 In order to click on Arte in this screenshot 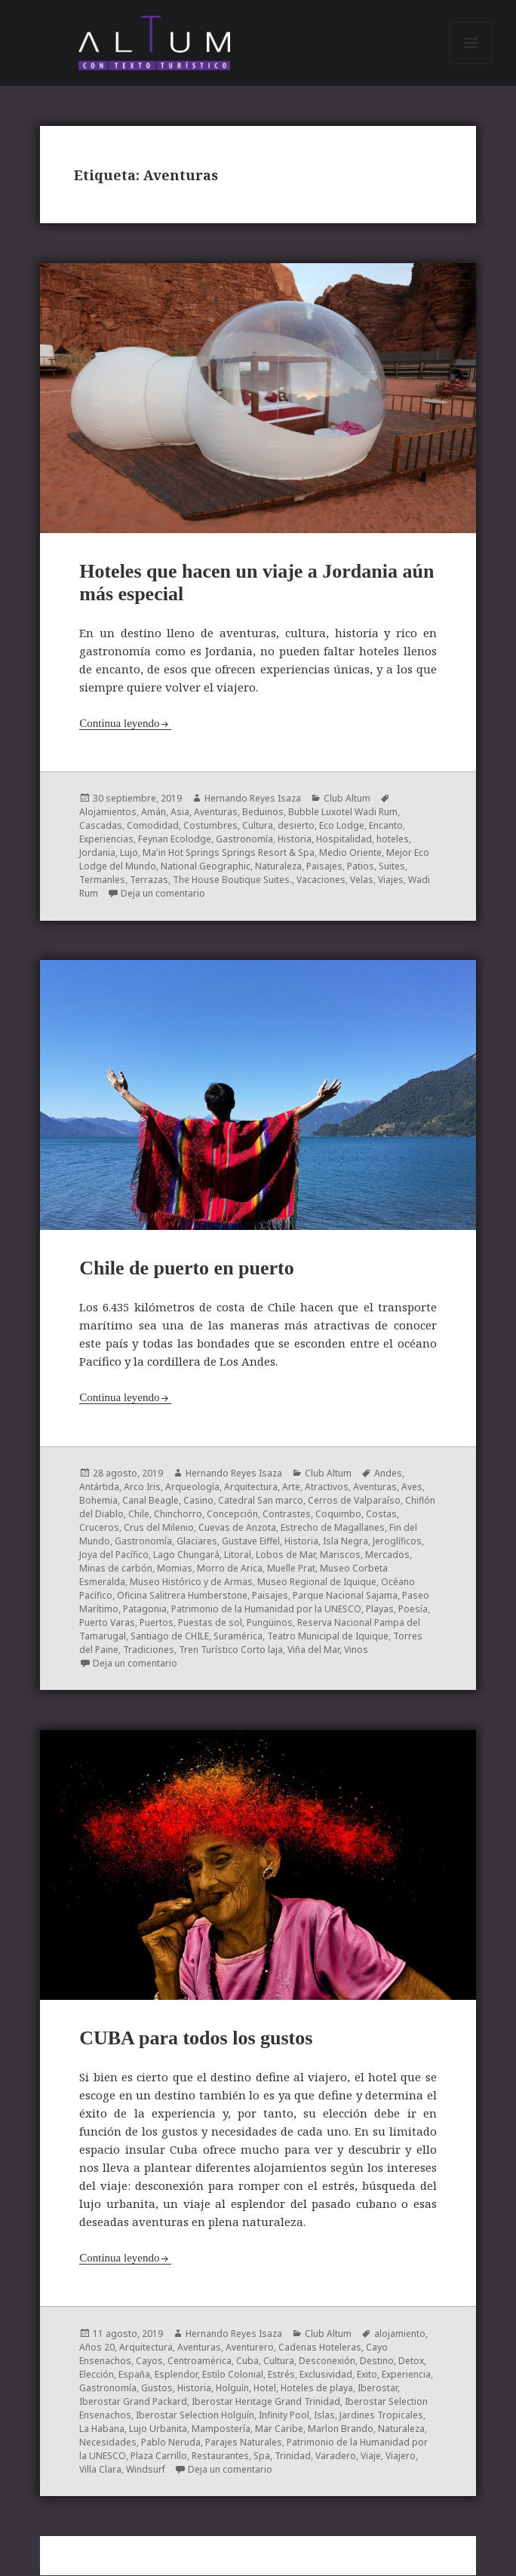, I will do `click(291, 1487)`.